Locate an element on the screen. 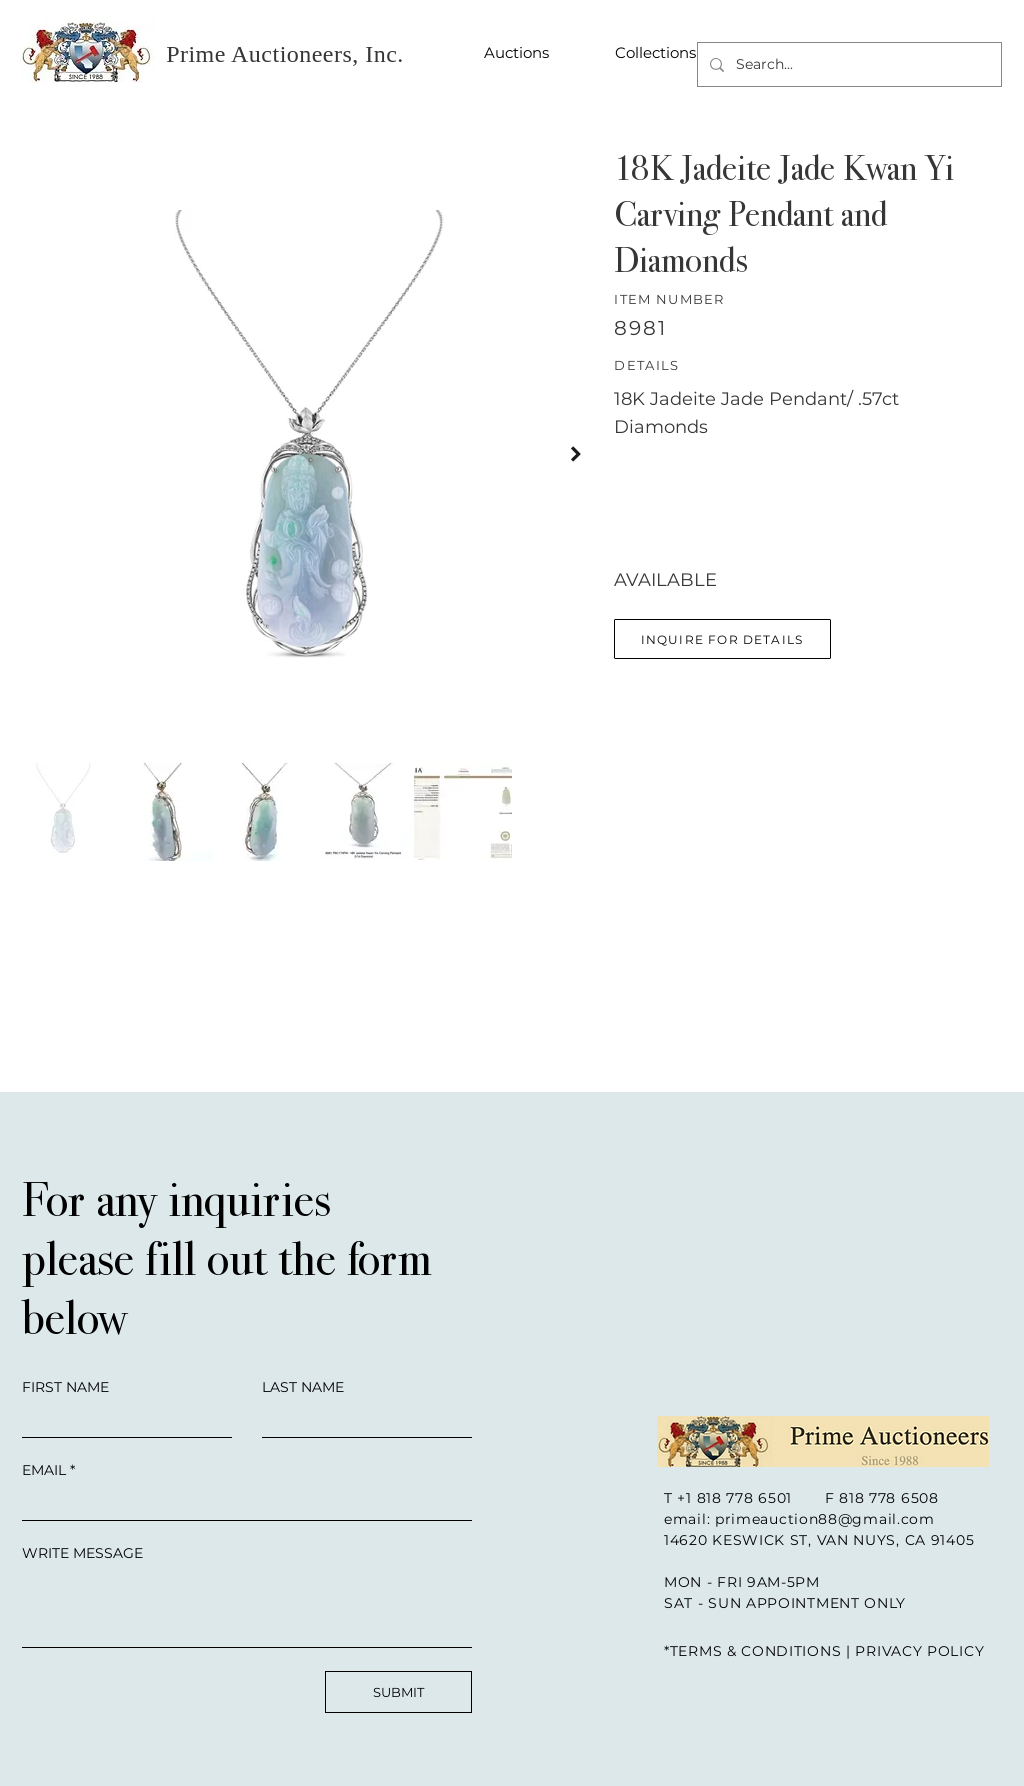 This screenshot has height=1786, width=1024. WRITE MESSAGE is located at coordinates (82, 1553).